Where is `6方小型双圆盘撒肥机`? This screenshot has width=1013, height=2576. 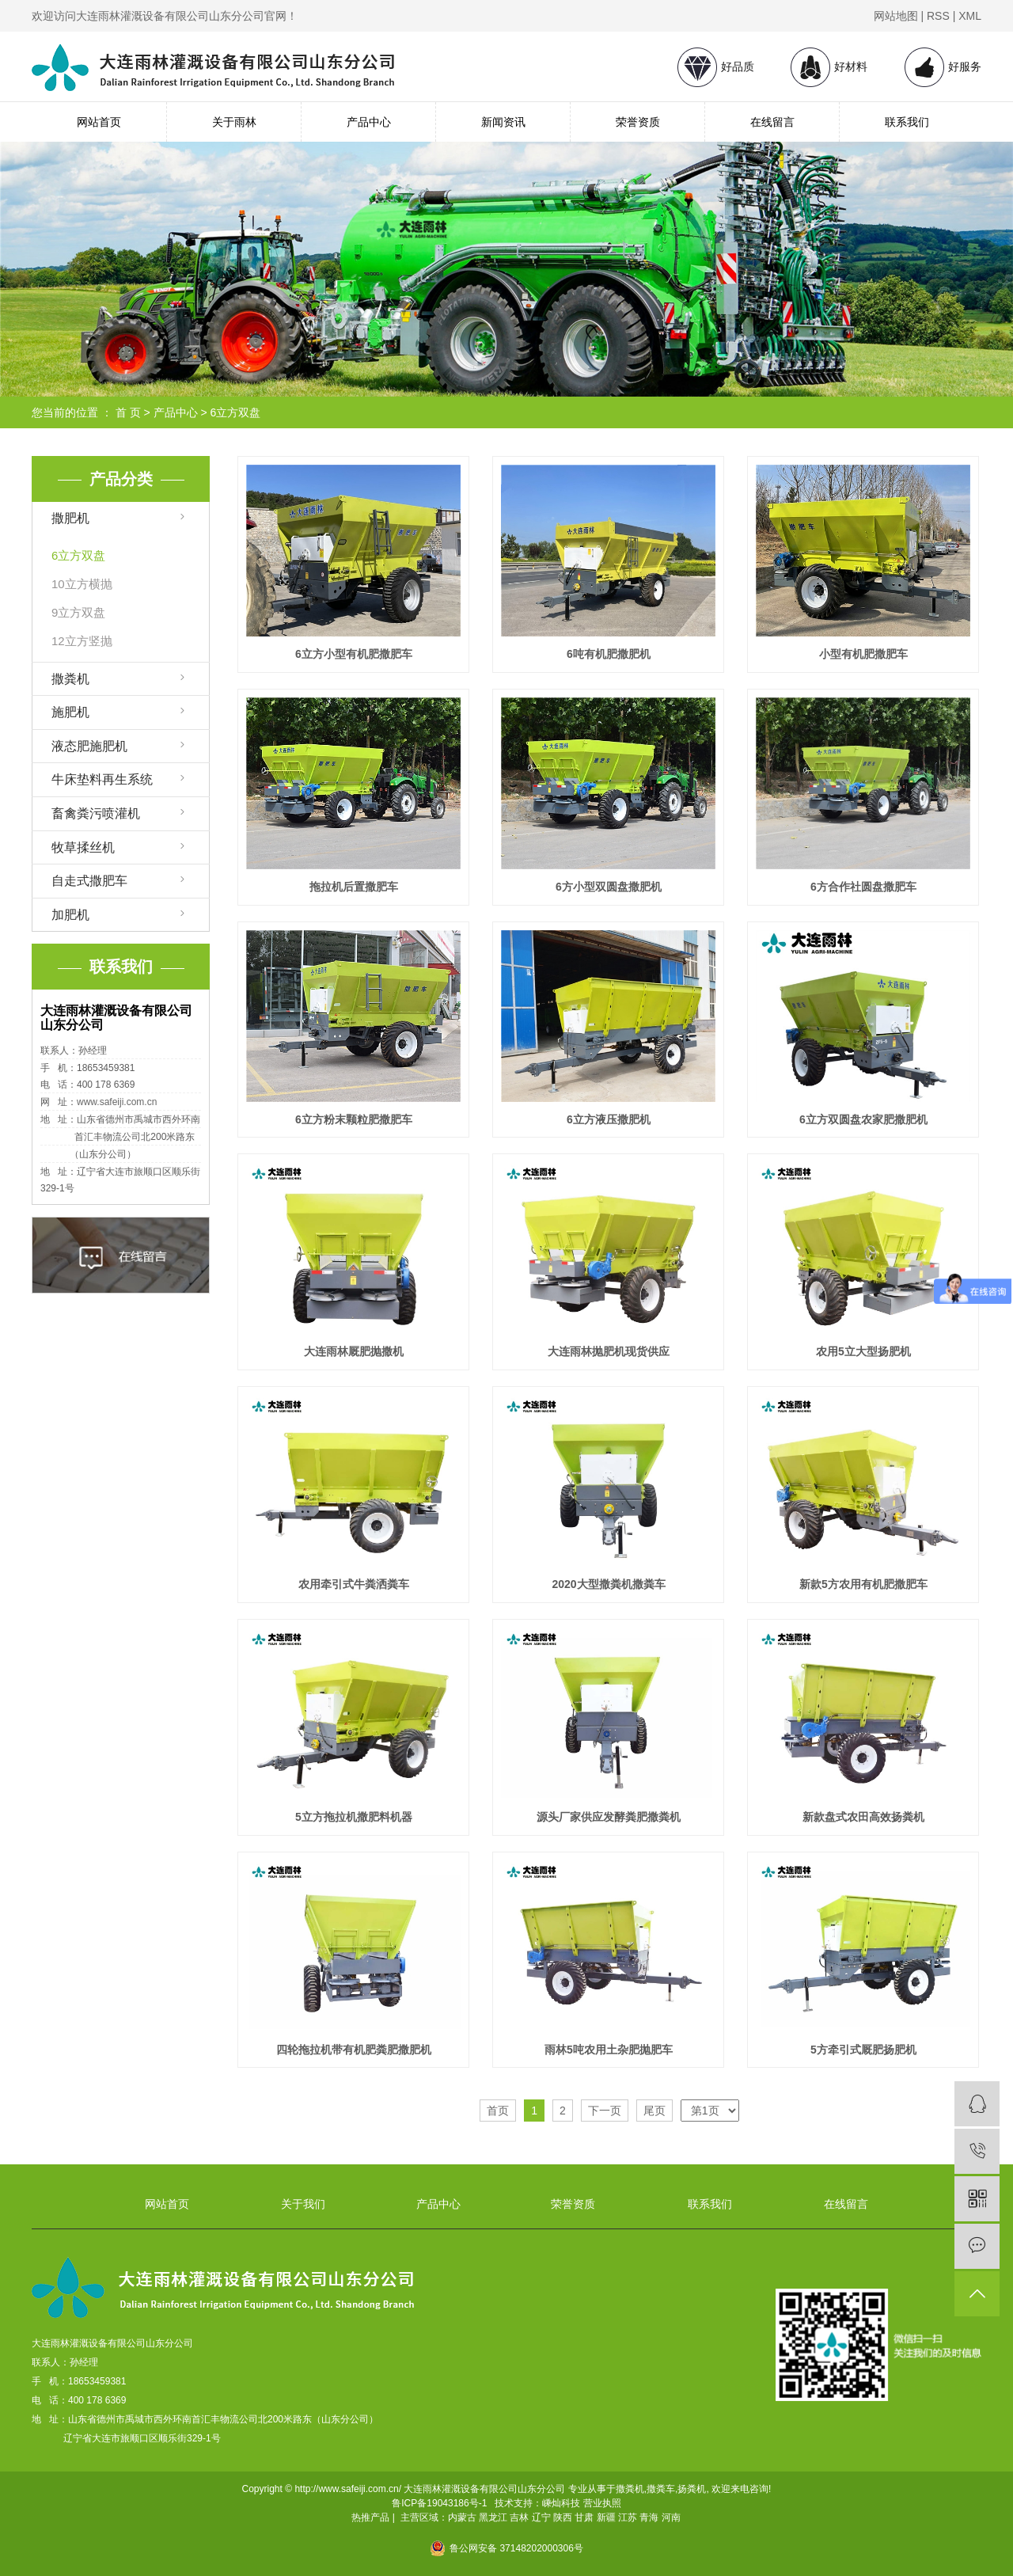 6方小型双圆盘撒肥机 is located at coordinates (609, 886).